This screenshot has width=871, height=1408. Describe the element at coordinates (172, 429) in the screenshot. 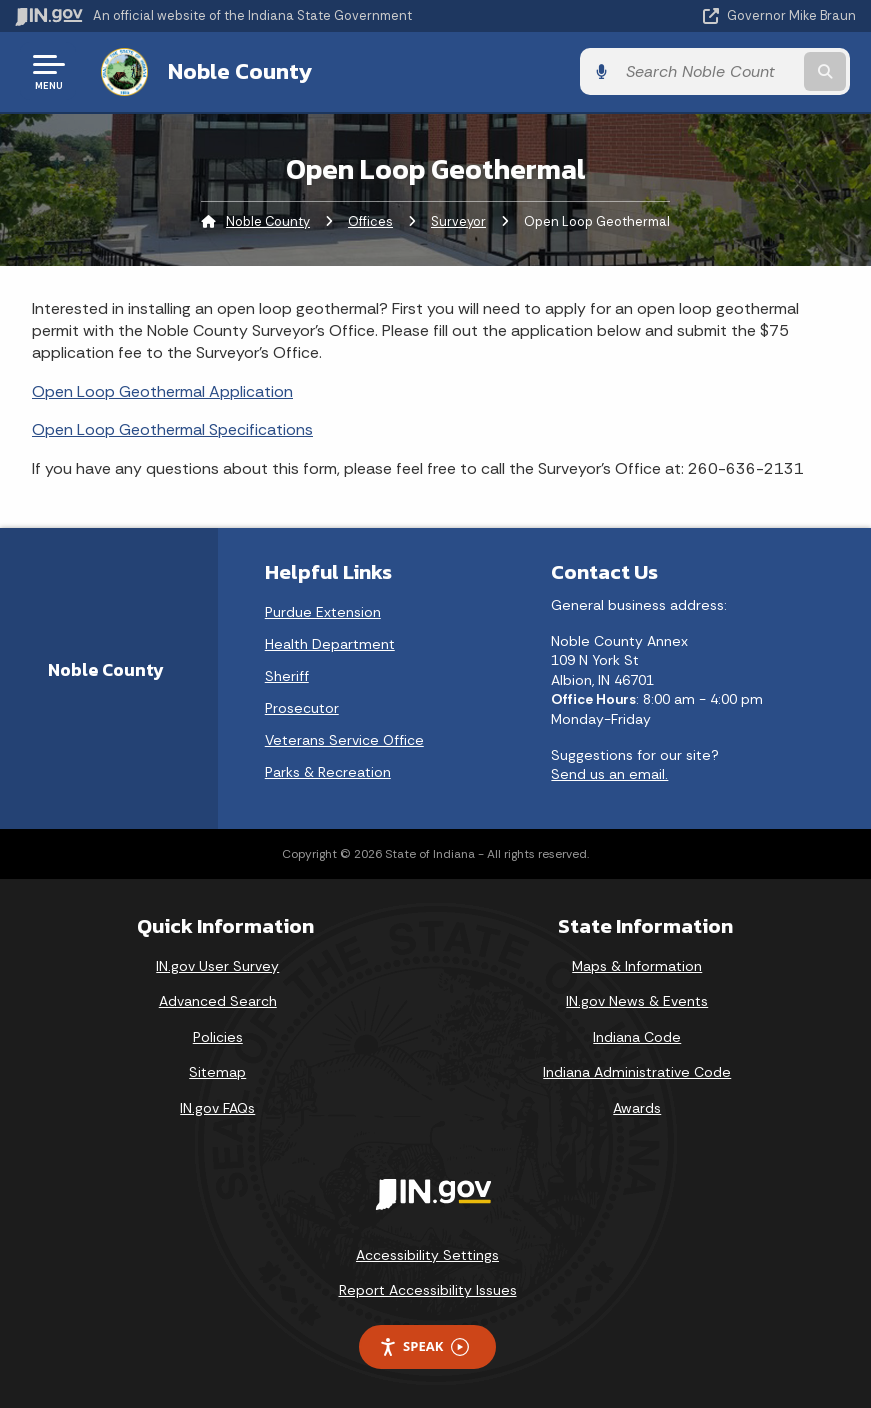

I see `Open Loop Geothermal Specifications` at that location.